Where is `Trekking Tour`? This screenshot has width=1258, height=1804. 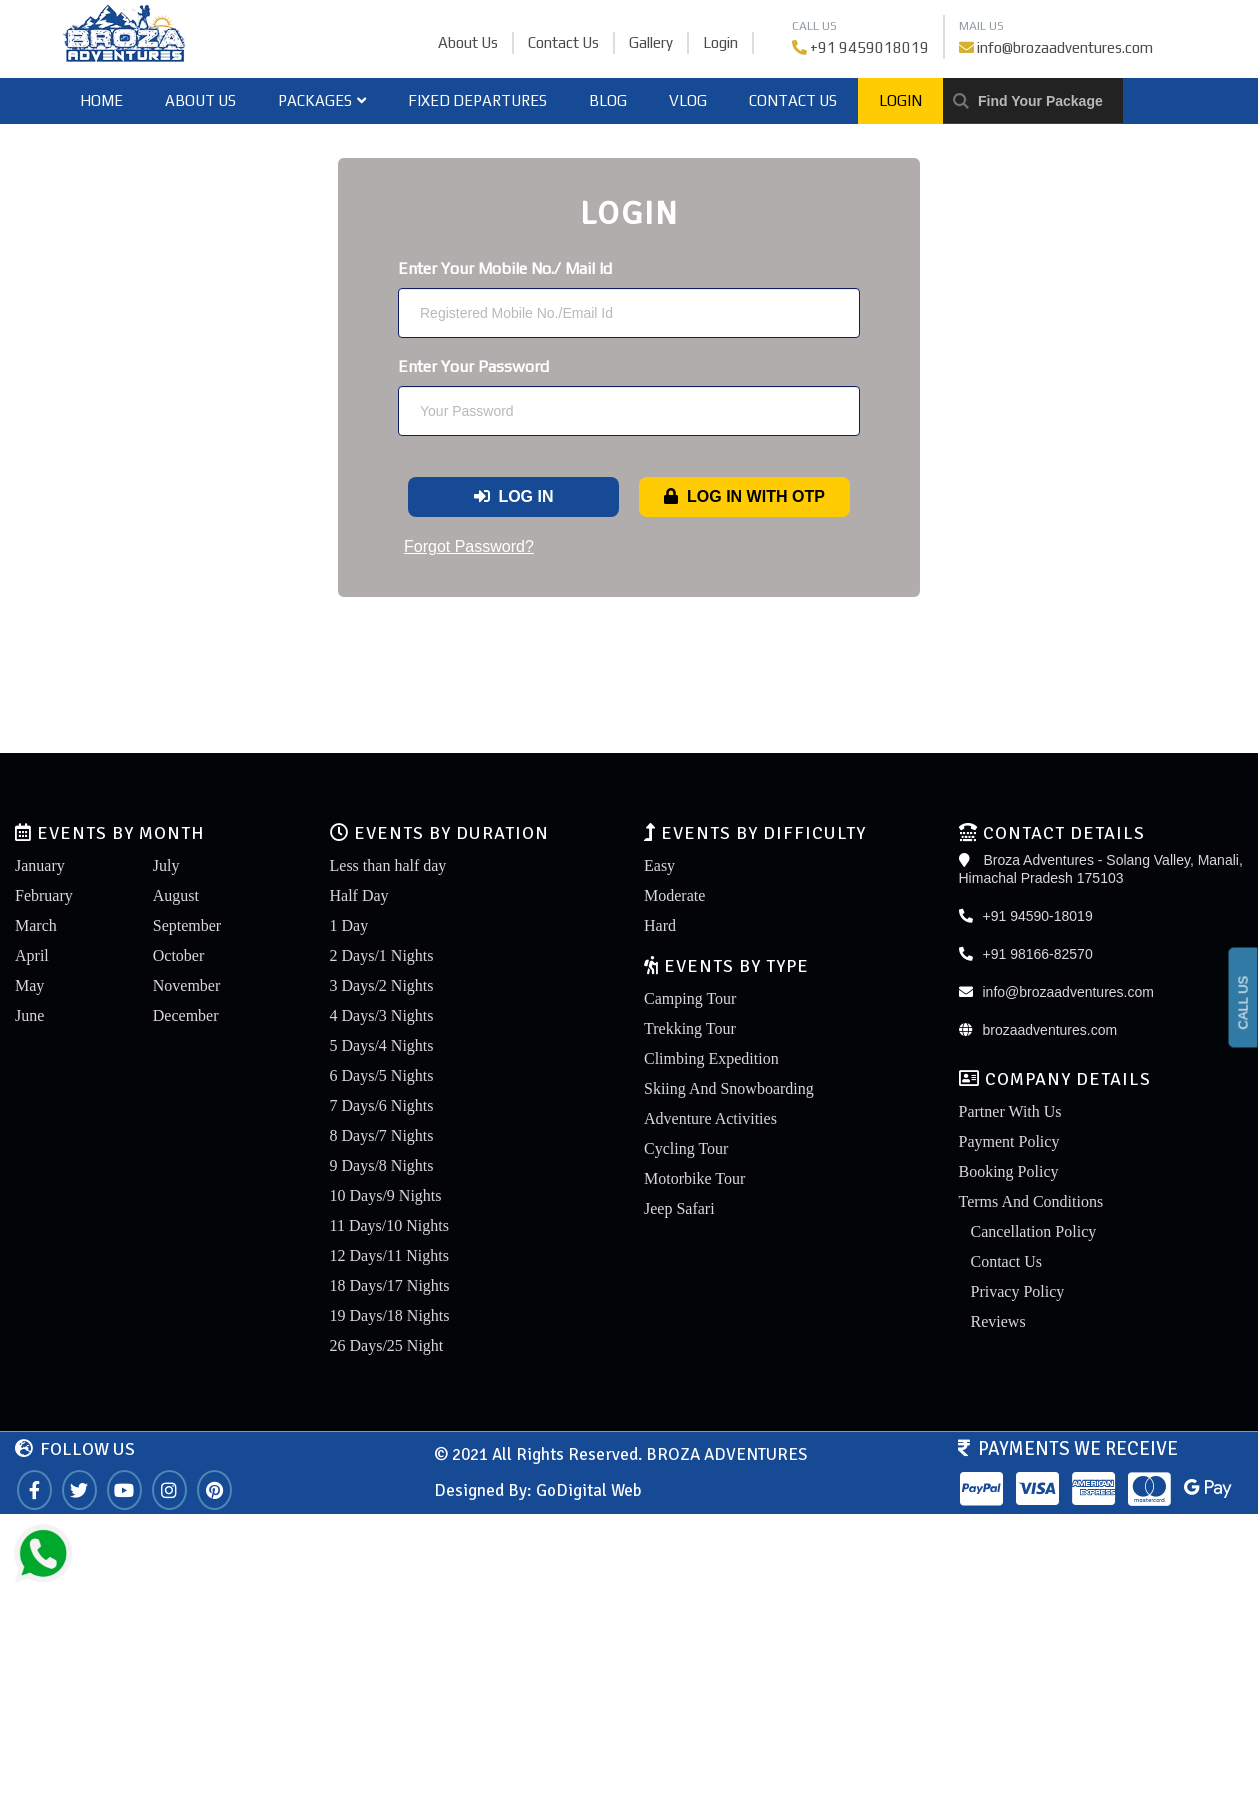
Trekking Tour is located at coordinates (690, 1028).